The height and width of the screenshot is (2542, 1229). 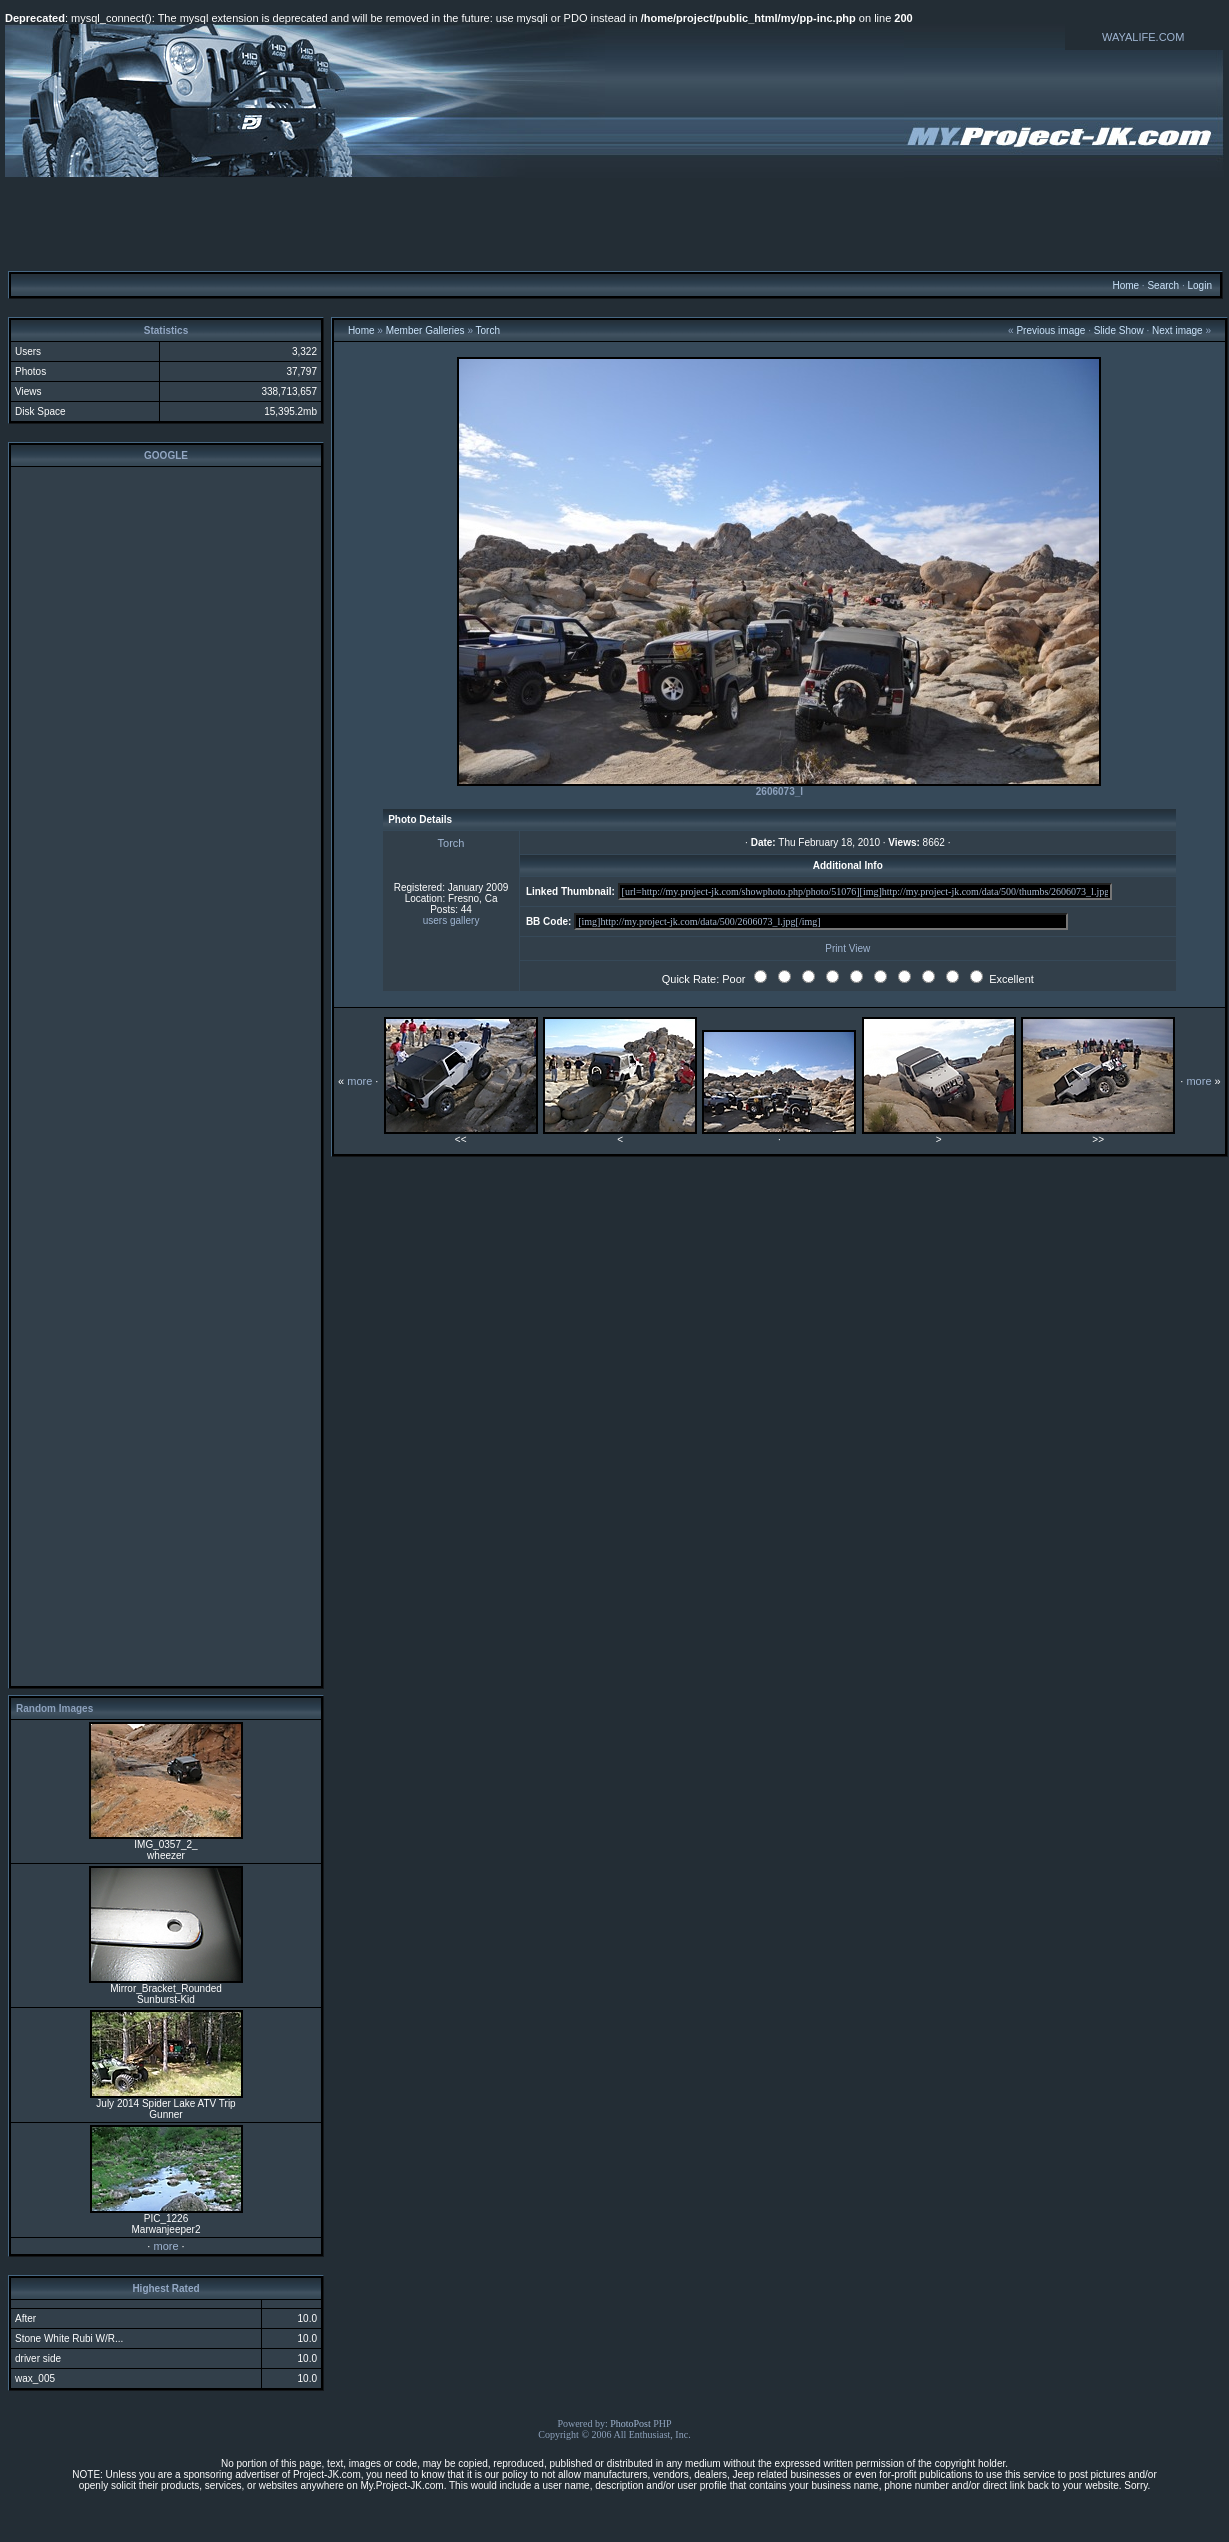 I want to click on users gallery, so click(x=451, y=920).